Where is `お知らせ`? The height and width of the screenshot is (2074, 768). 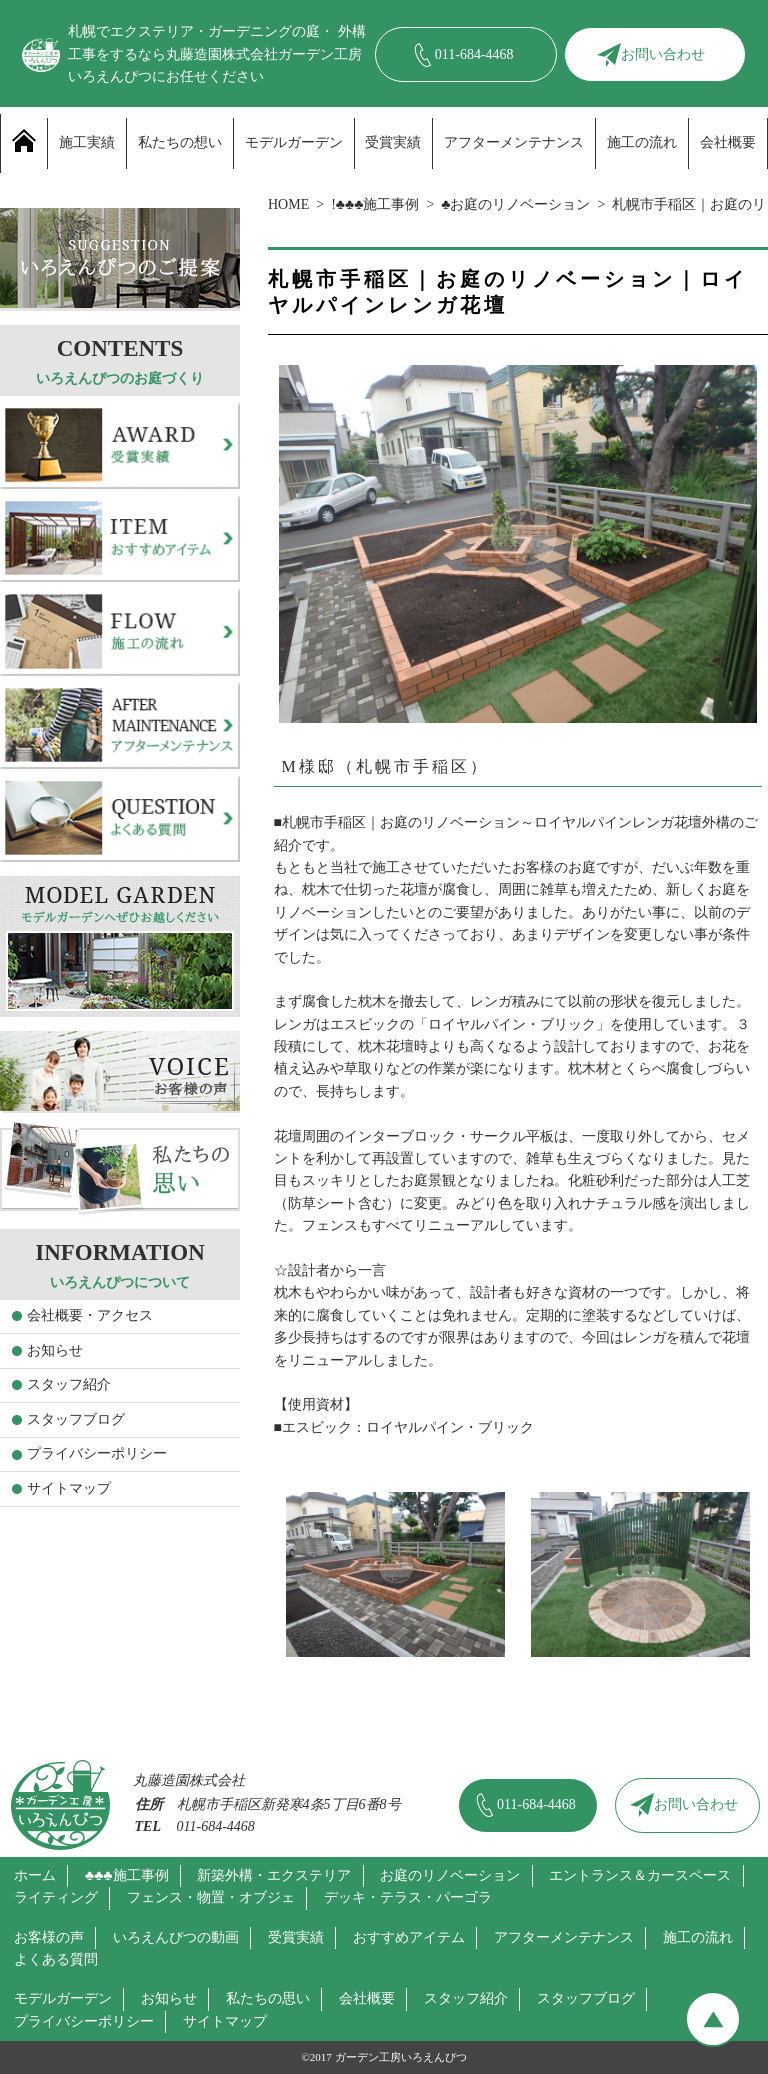 お知らせ is located at coordinates (55, 1350).